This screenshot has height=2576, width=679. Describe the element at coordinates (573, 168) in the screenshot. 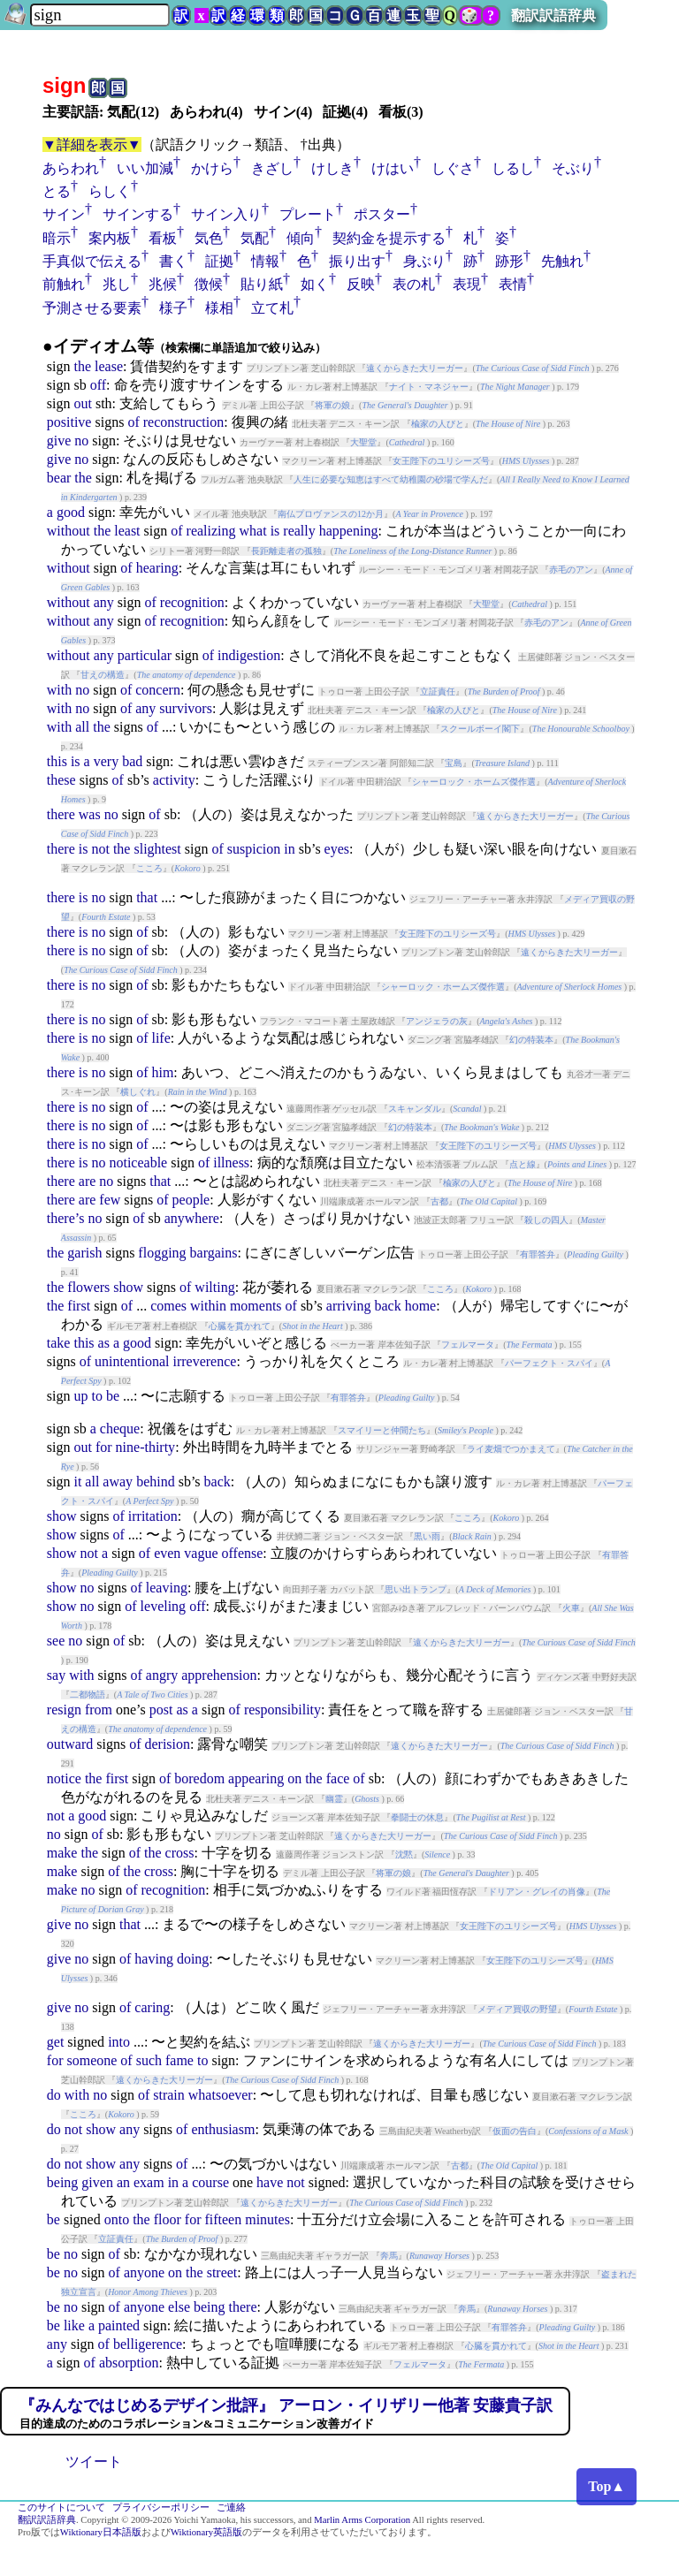

I see `そぶり` at that location.